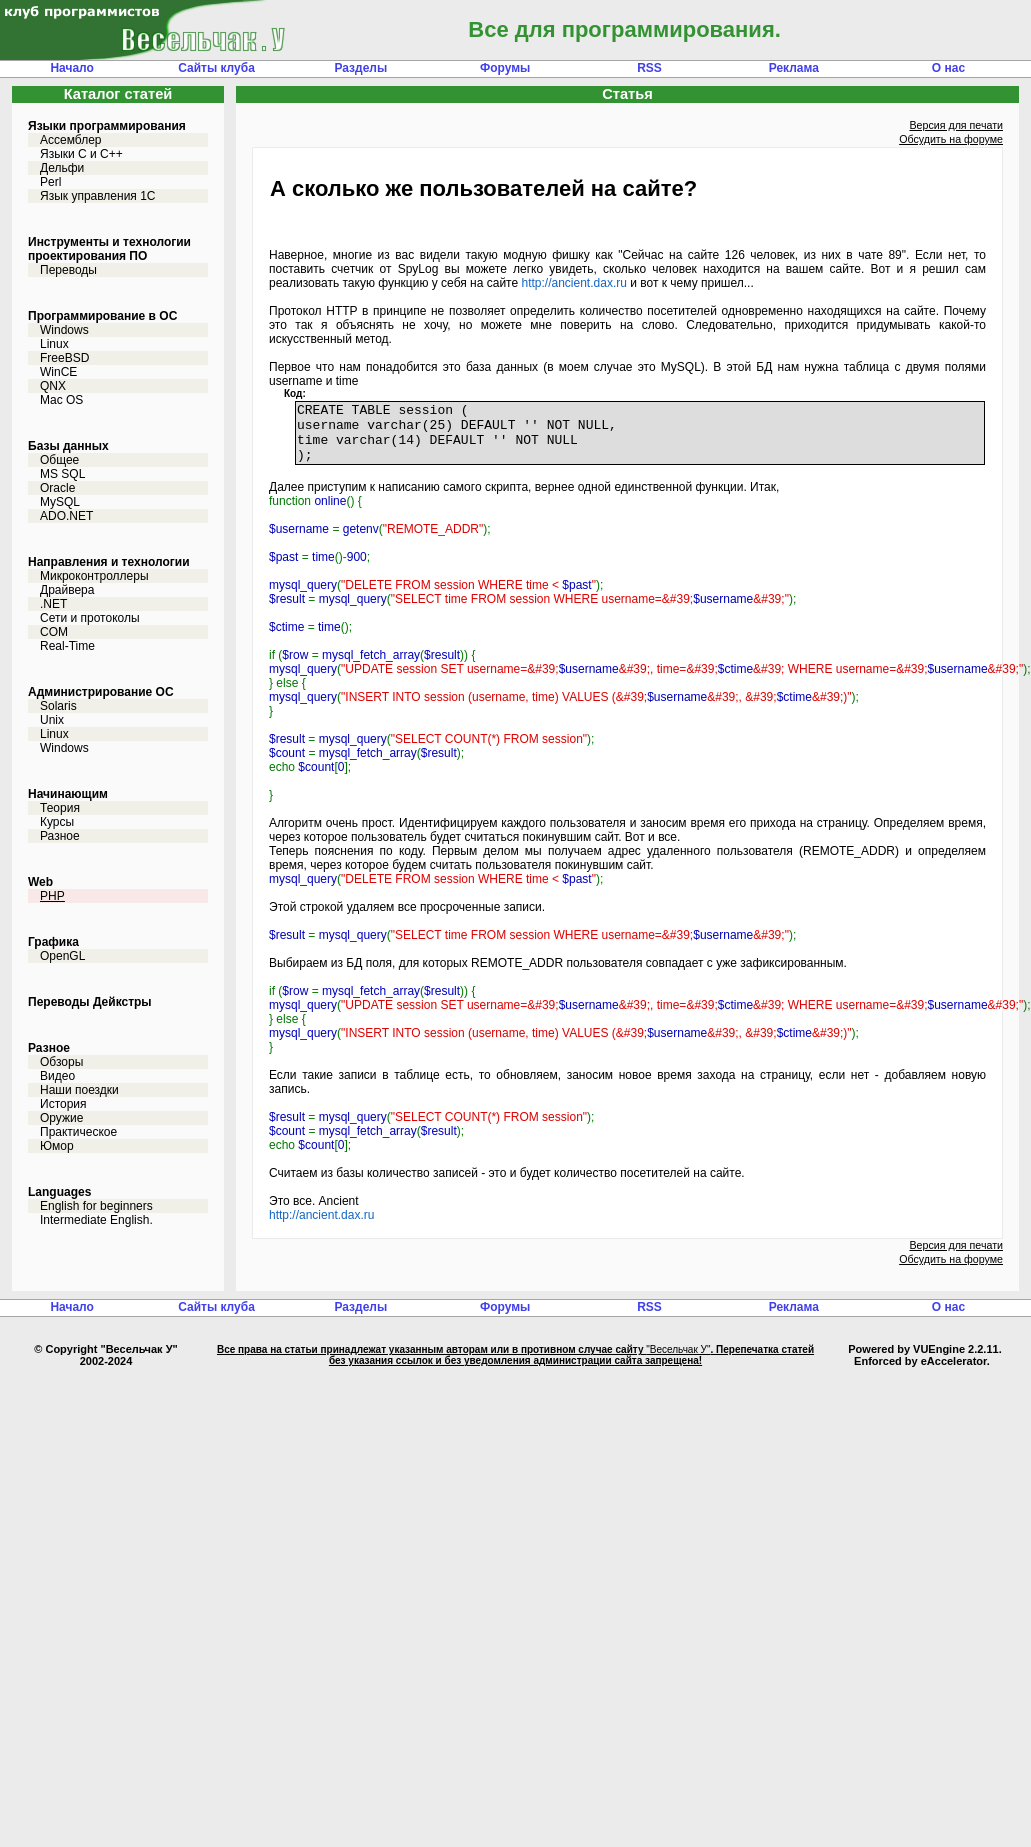 The image size is (1031, 1847). I want to click on Драйвера, so click(67, 590).